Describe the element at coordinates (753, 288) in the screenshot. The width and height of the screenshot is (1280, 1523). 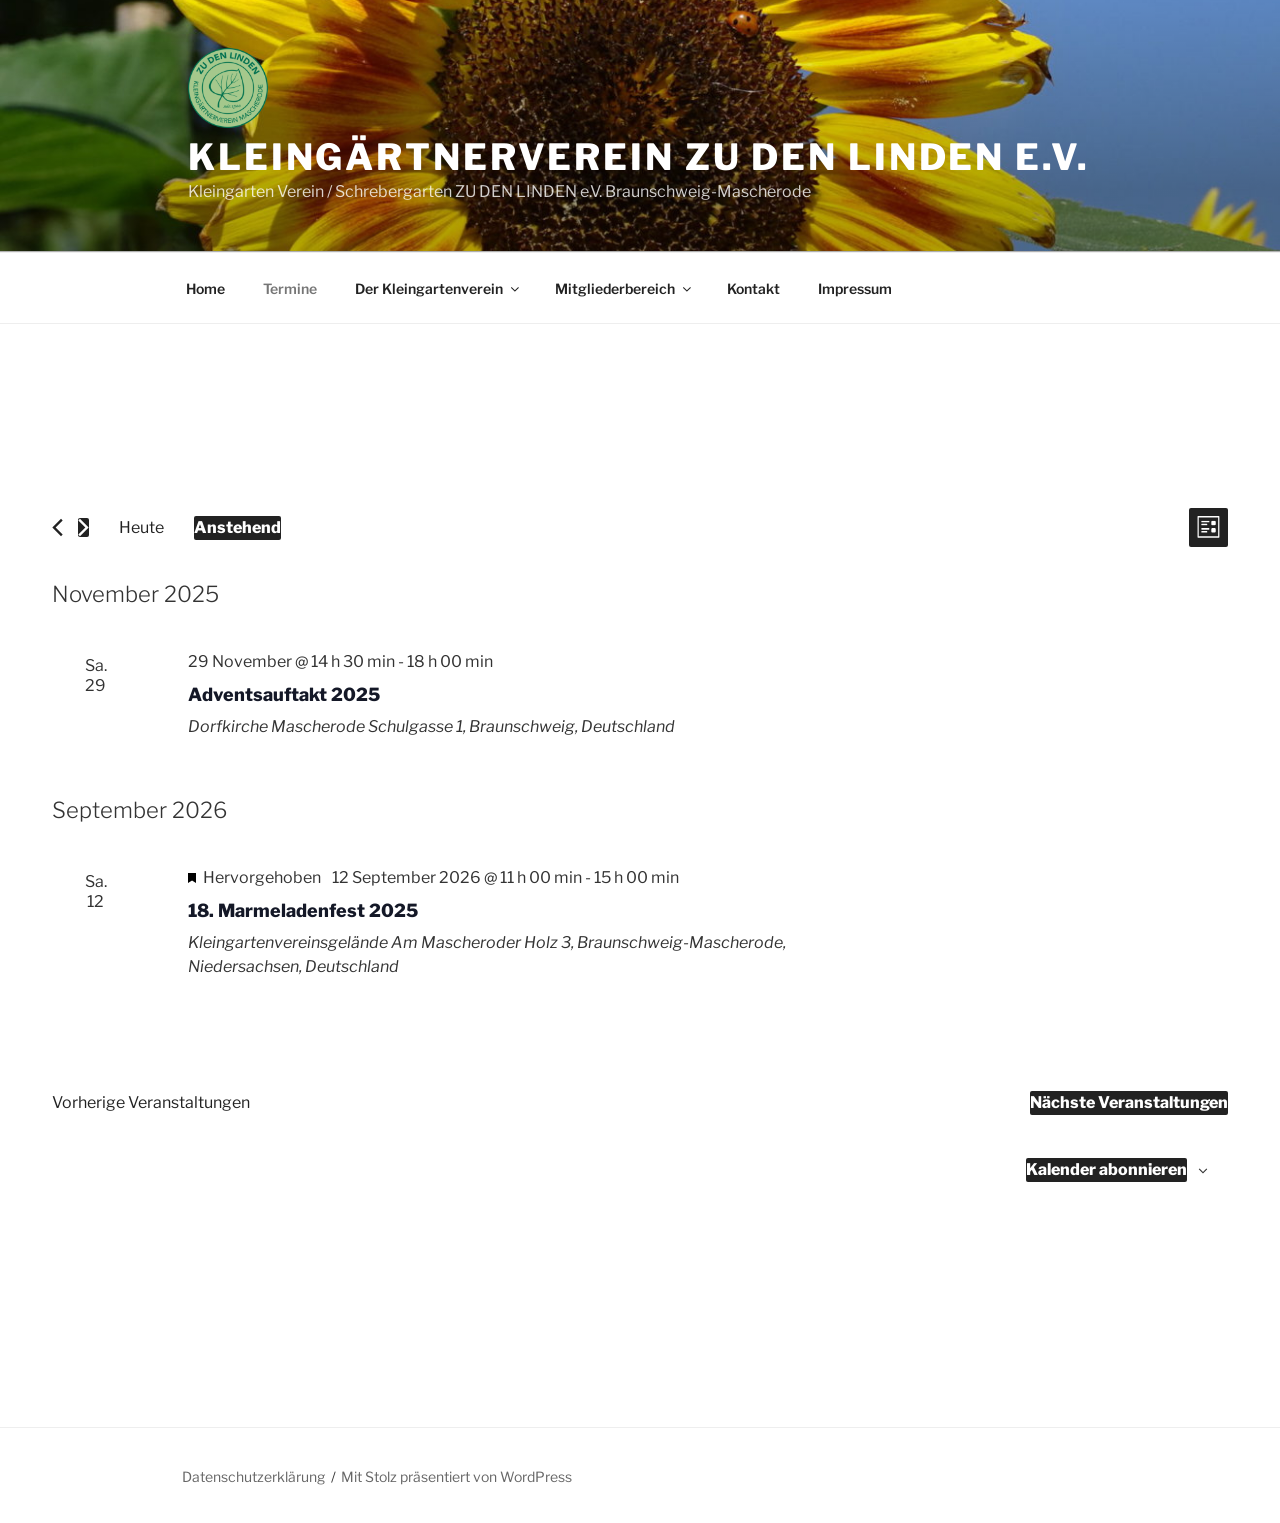
I see `Kontakt` at that location.